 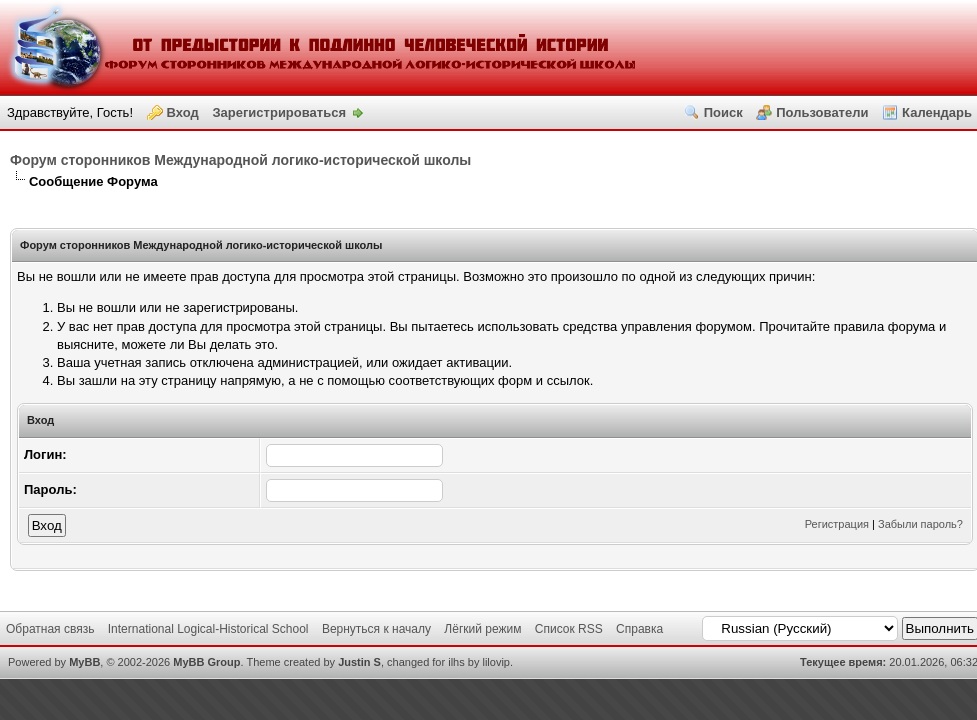 What do you see at coordinates (569, 629) in the screenshot?
I see `Список RSS` at bounding box center [569, 629].